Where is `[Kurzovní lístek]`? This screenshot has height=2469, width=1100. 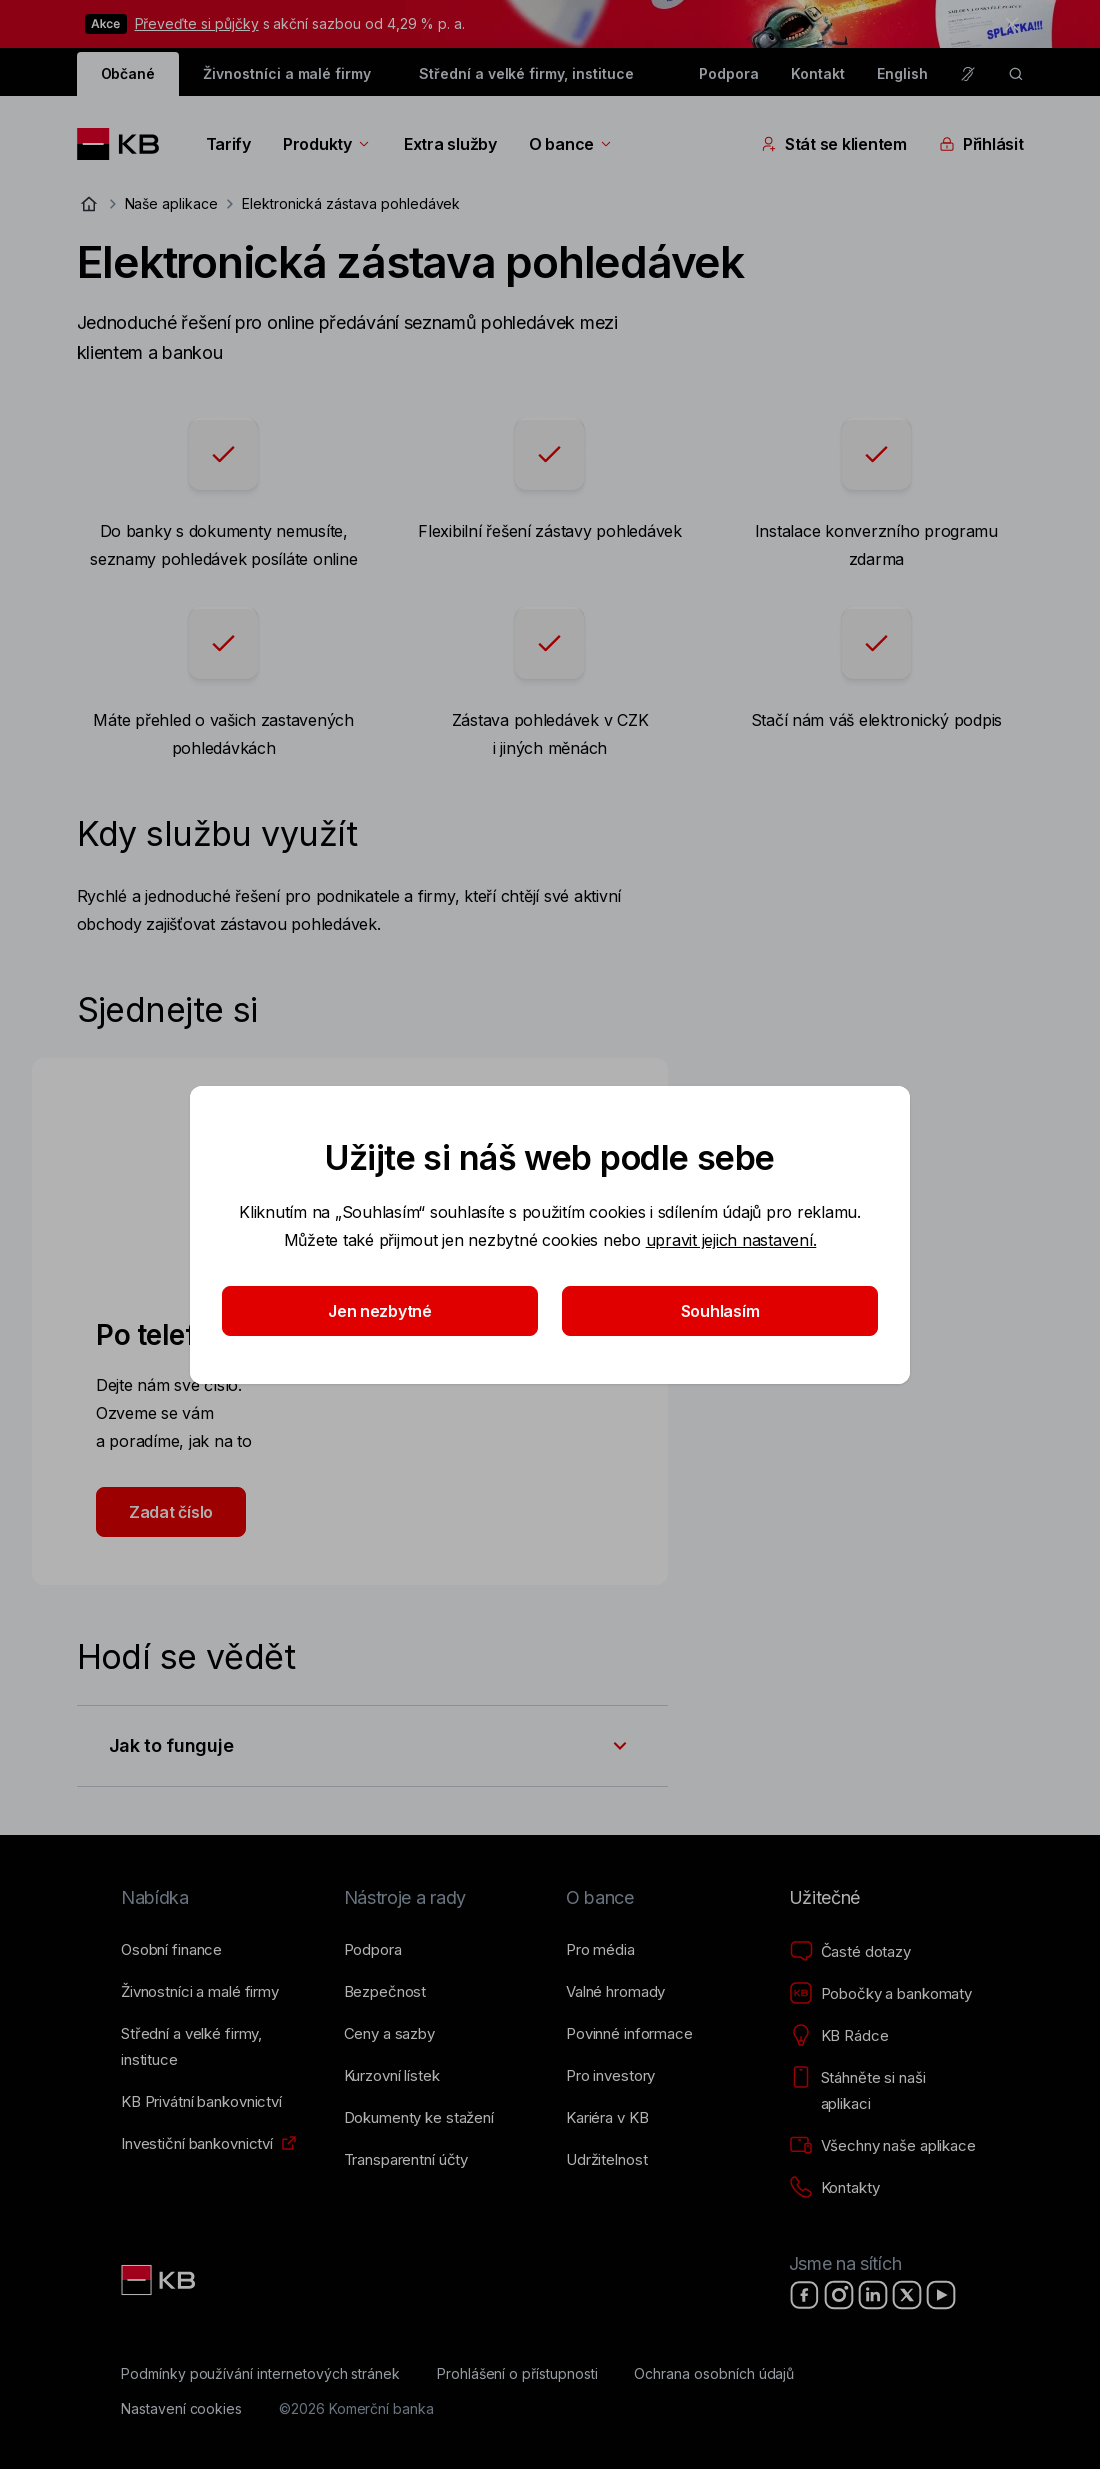 [Kurzovní lístek] is located at coordinates (392, 2076).